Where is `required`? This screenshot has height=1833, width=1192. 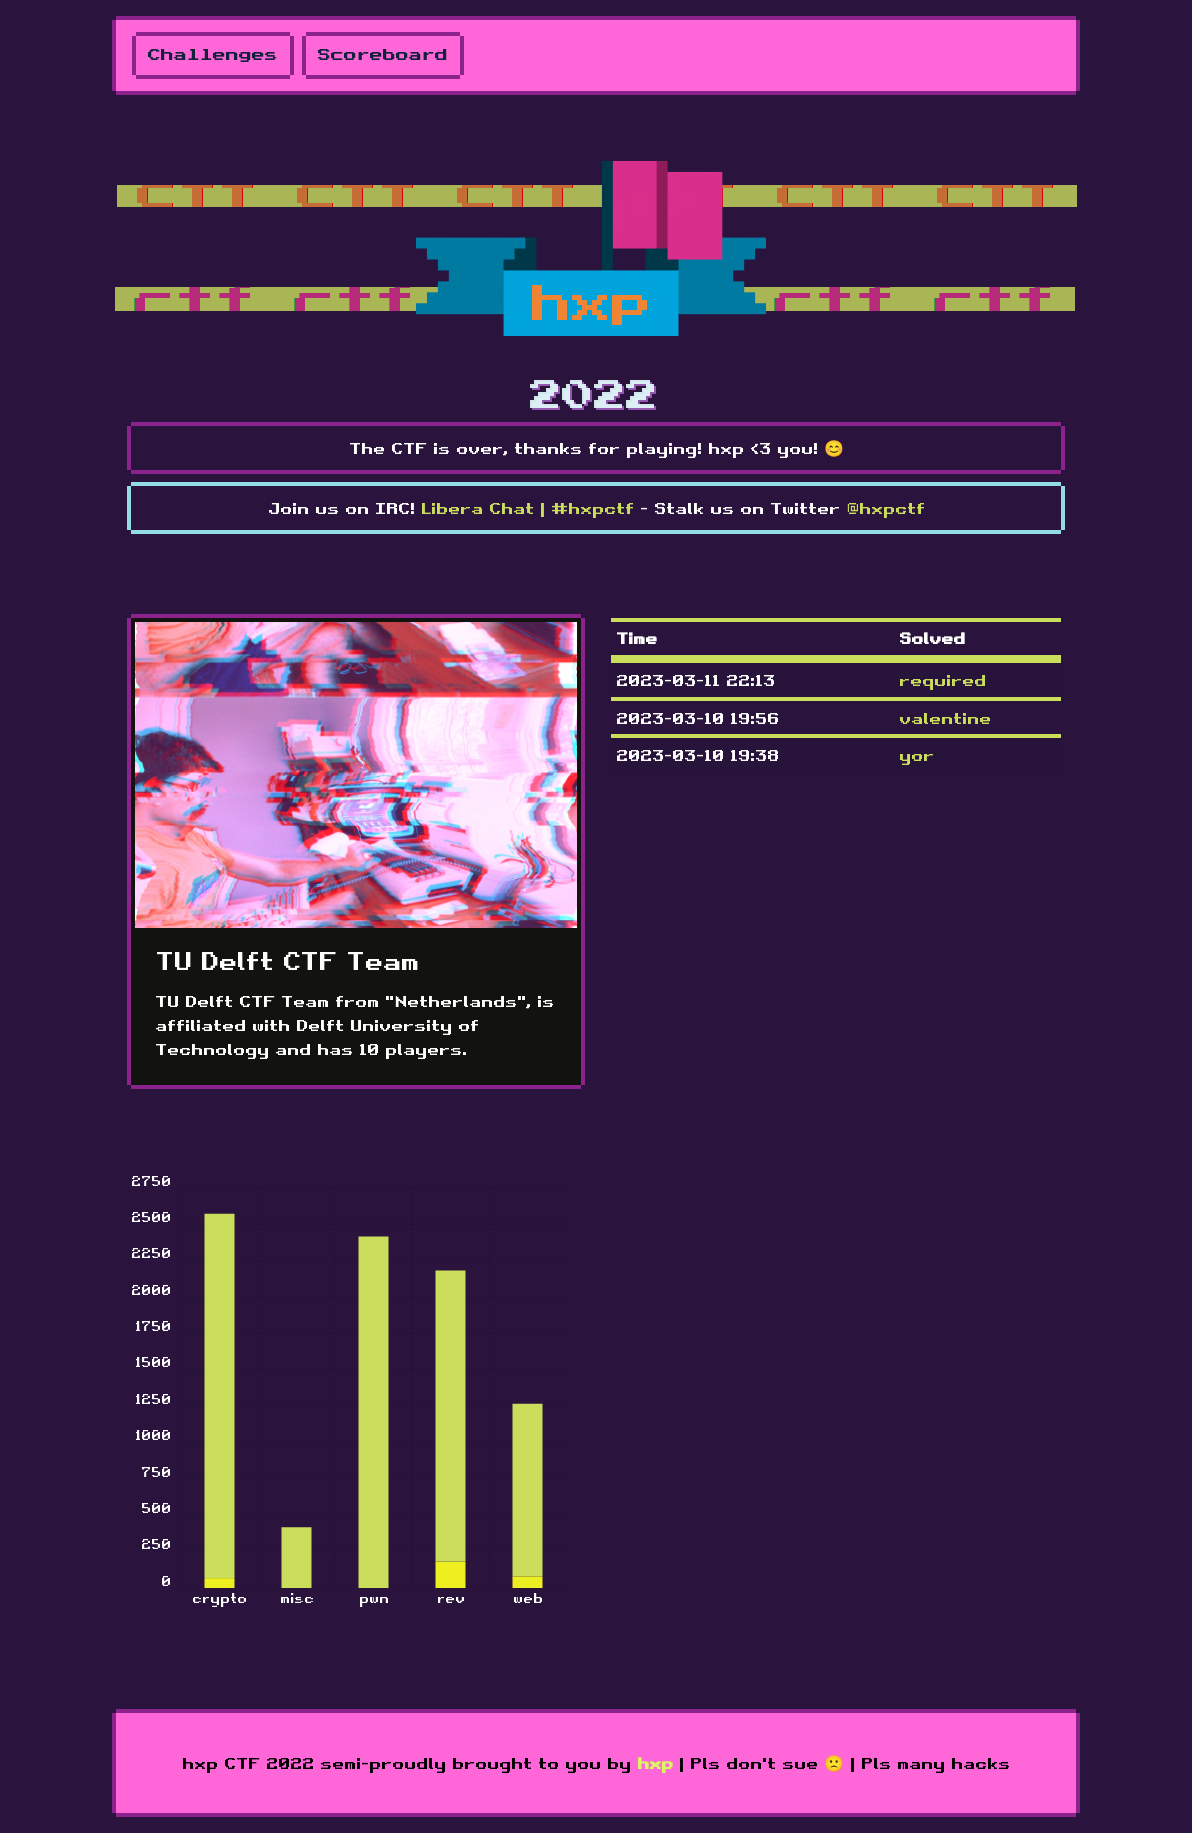 required is located at coordinates (942, 680).